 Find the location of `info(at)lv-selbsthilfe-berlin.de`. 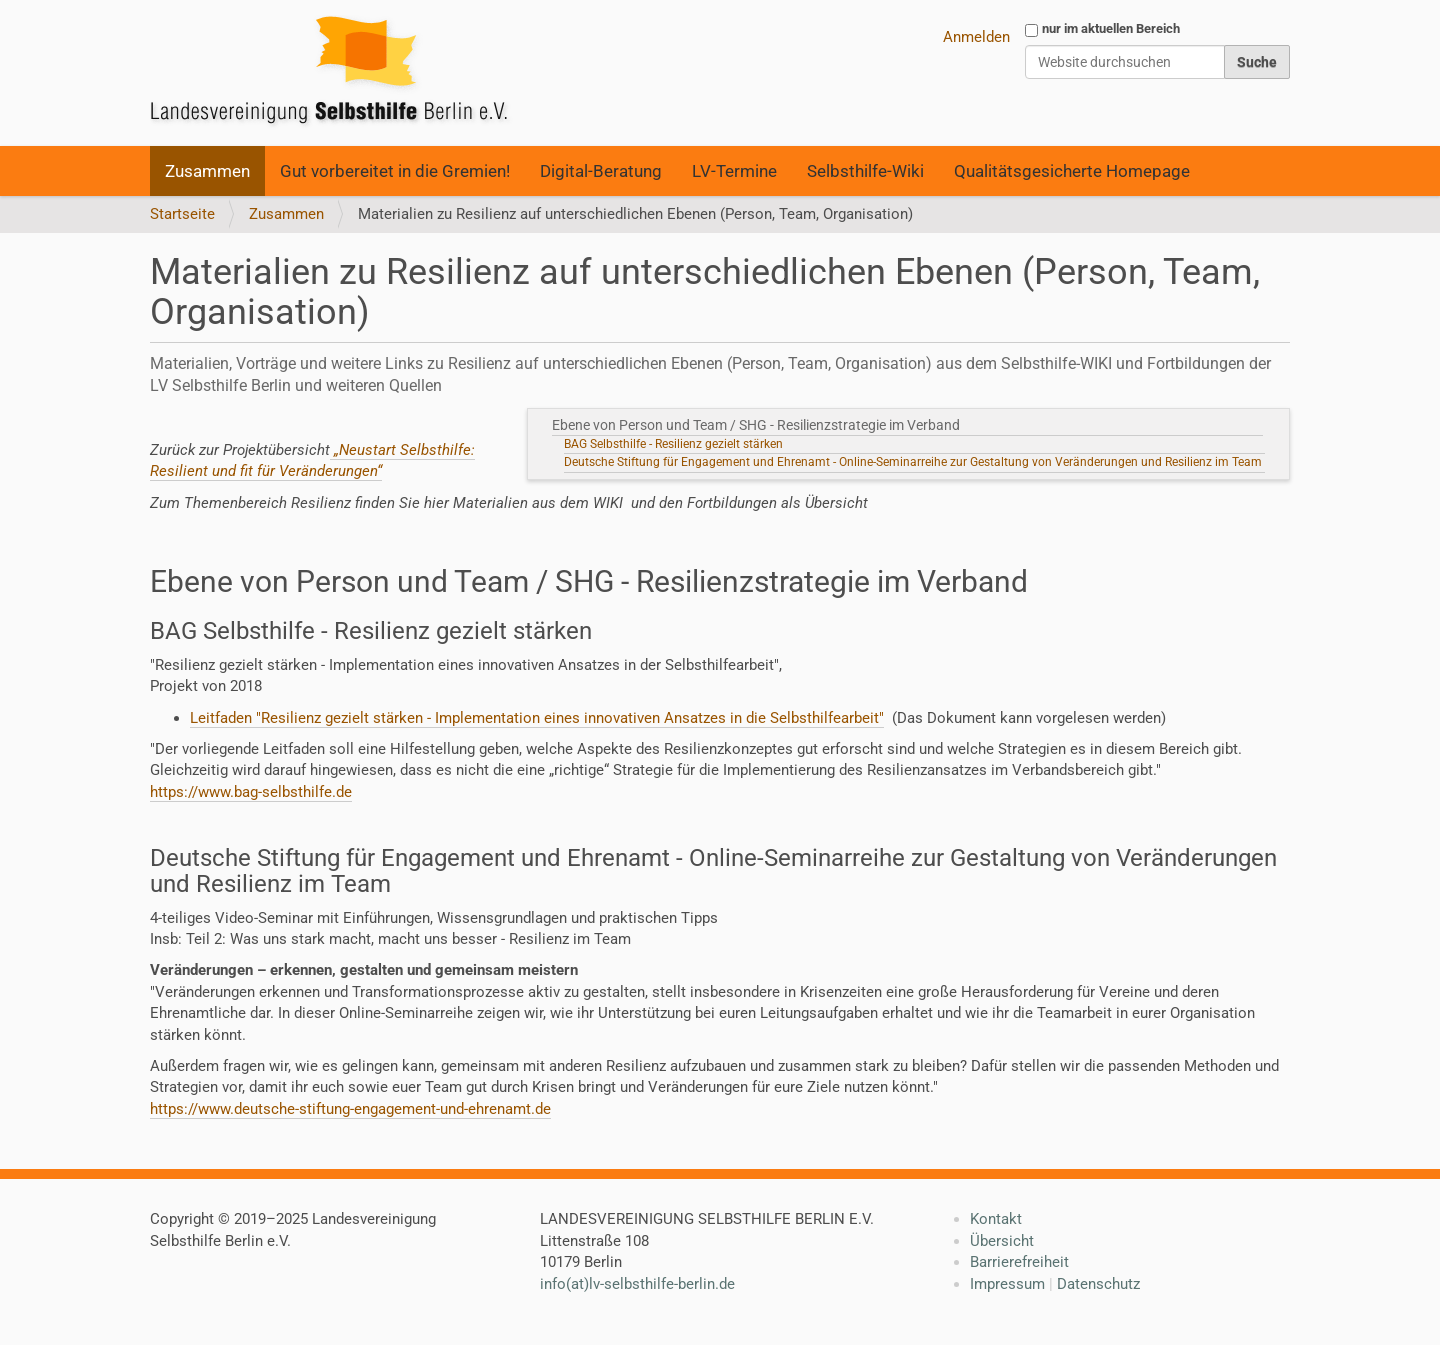

info(at)lv-selbsthilfe-berlin.de is located at coordinates (637, 1284).